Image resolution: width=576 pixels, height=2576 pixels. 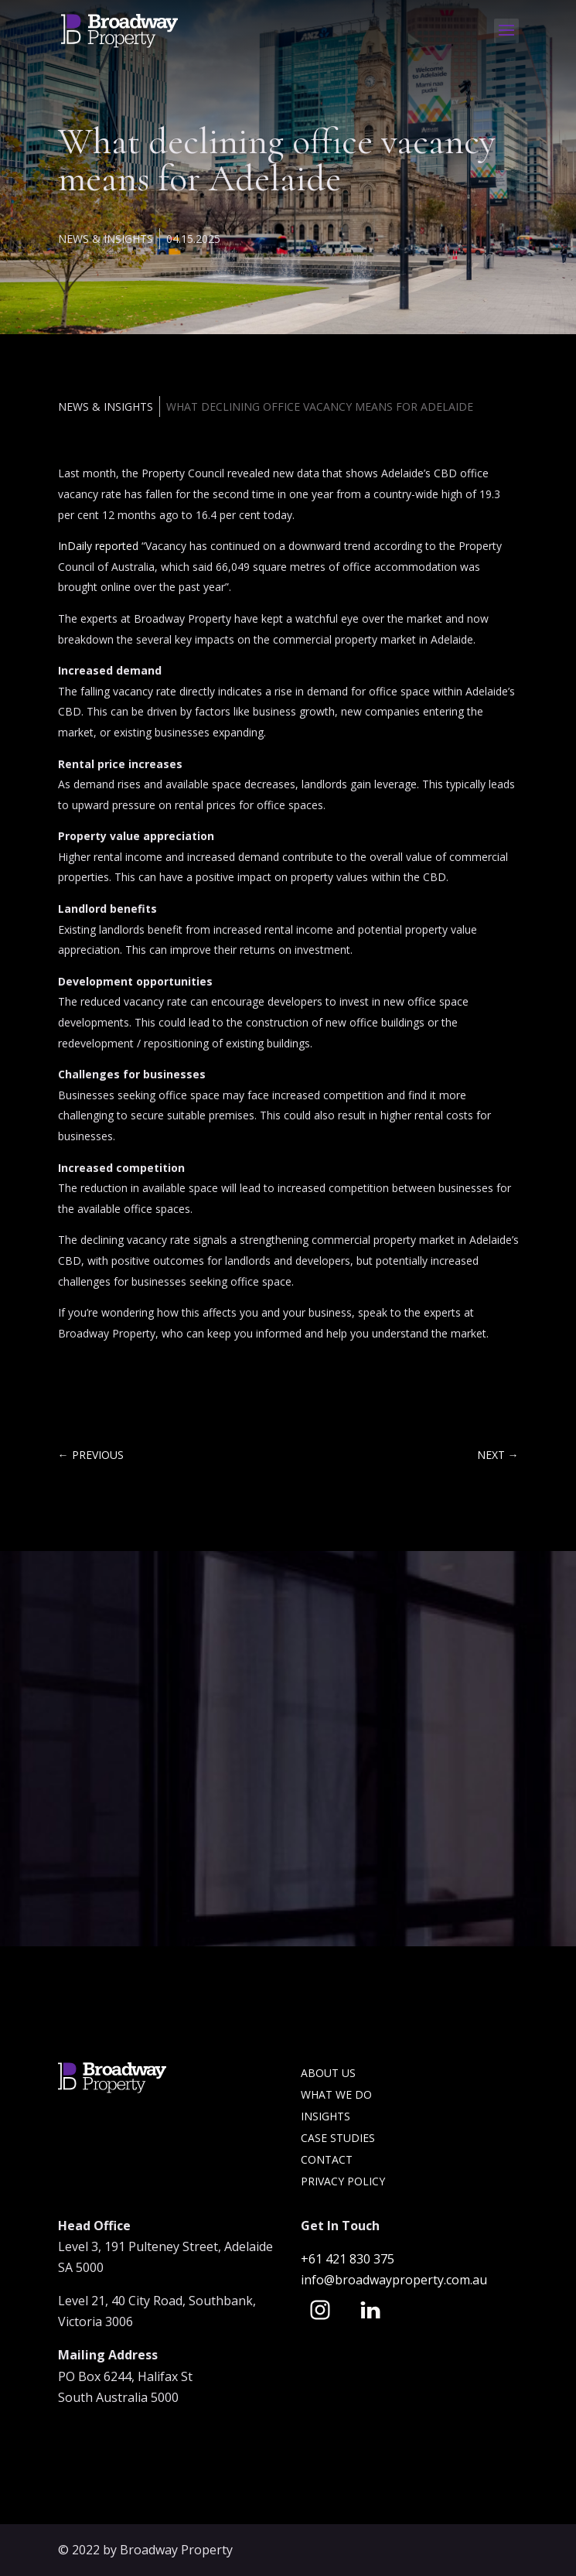 I want to click on Insights, so click(x=325, y=2116).